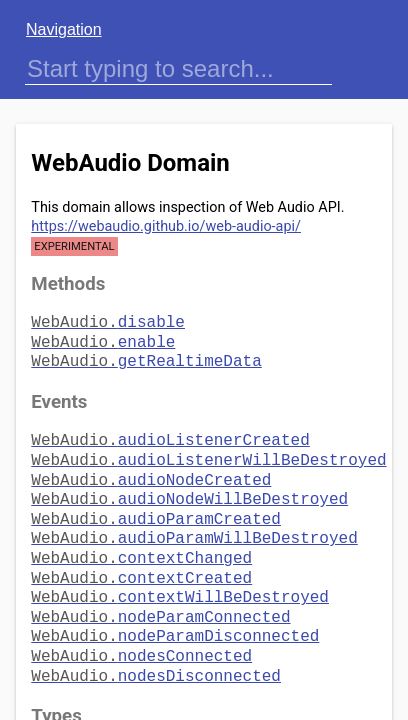 This screenshot has width=408, height=720. Describe the element at coordinates (141, 557) in the screenshot. I see `contextCreated` at that location.